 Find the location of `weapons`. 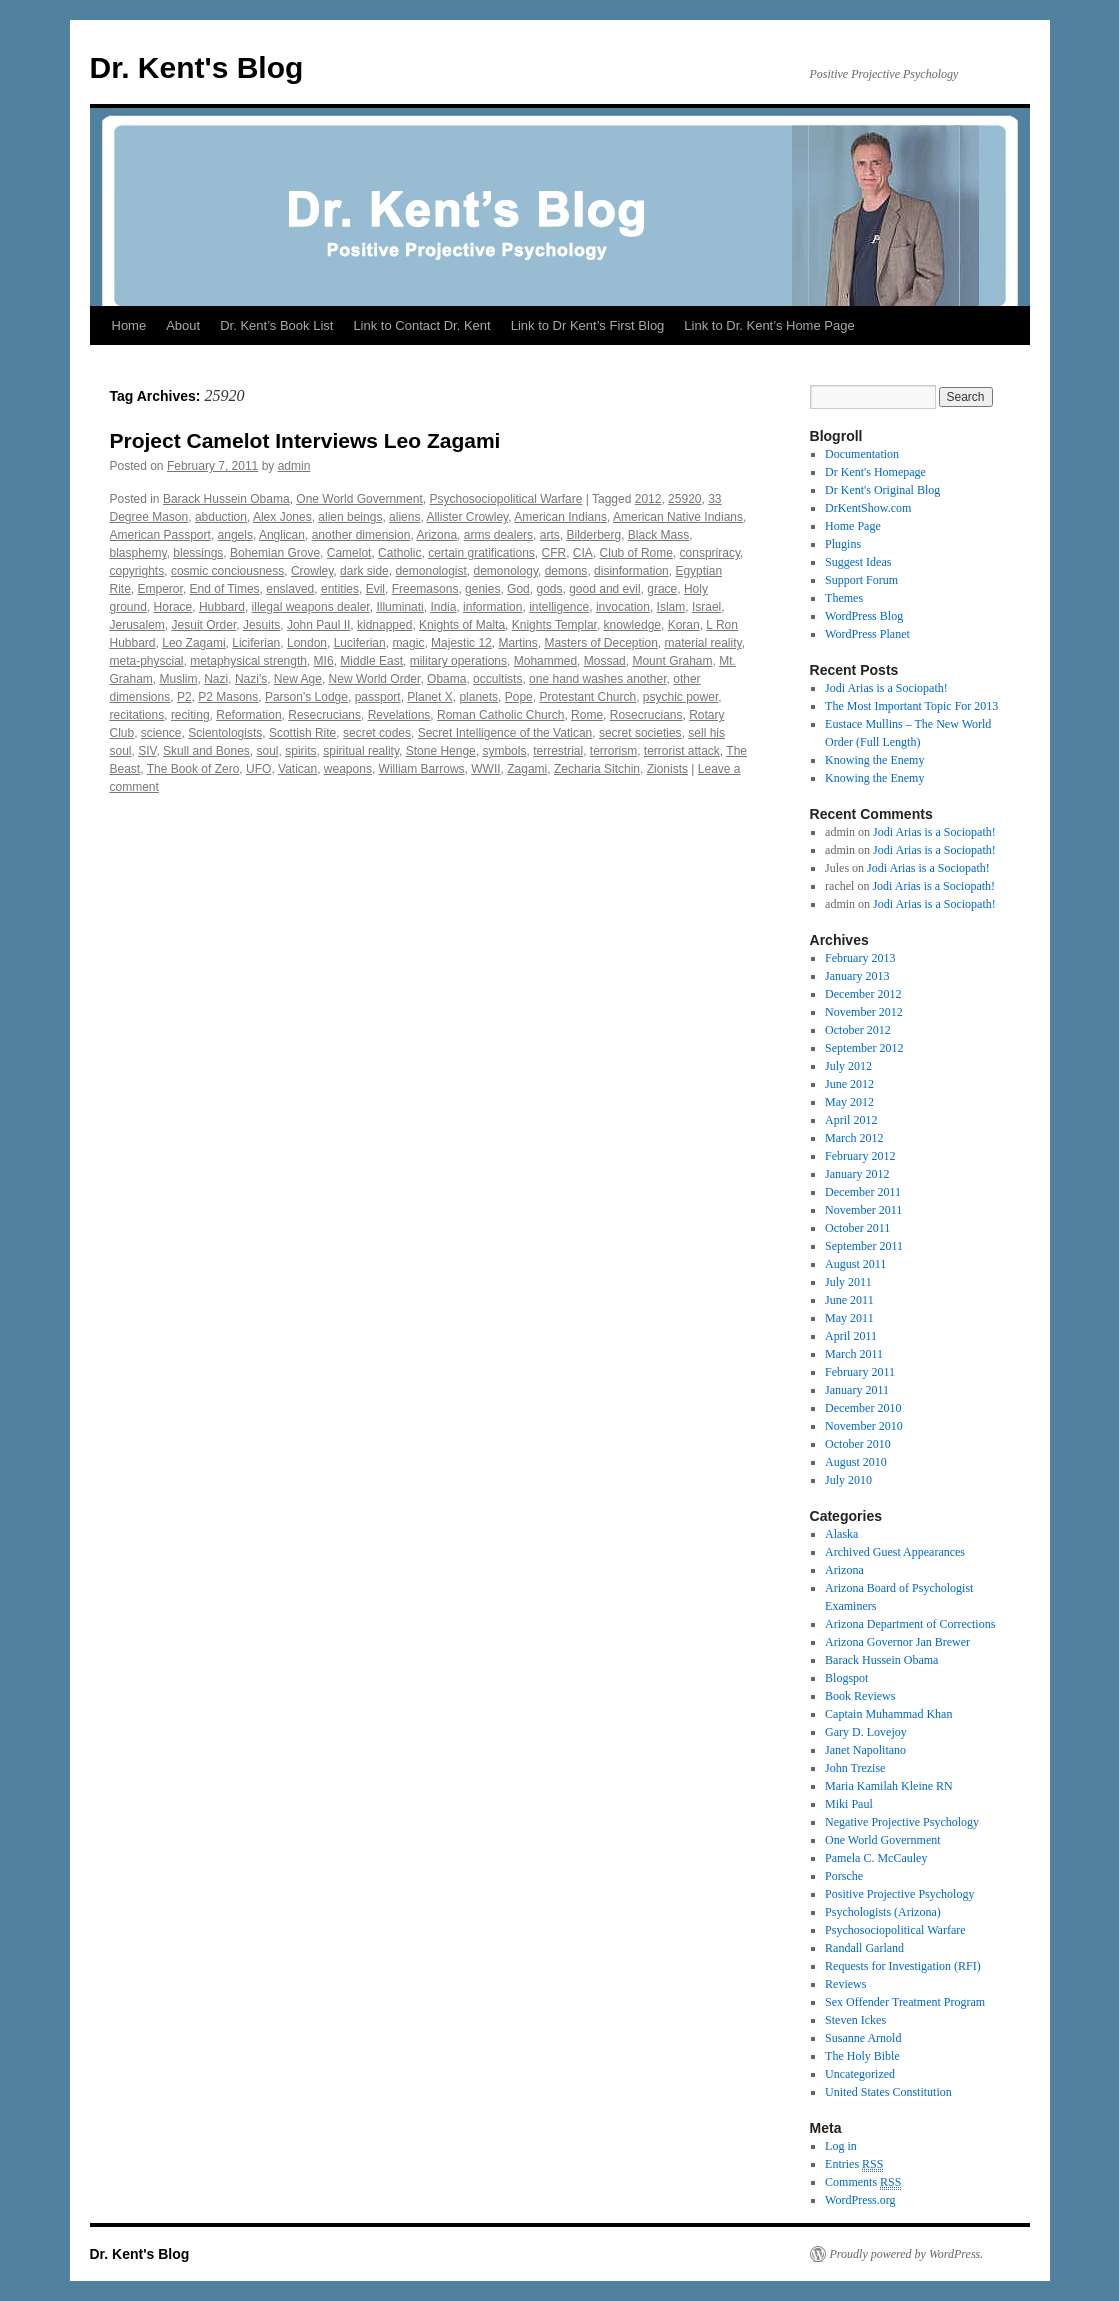

weapons is located at coordinates (348, 769).